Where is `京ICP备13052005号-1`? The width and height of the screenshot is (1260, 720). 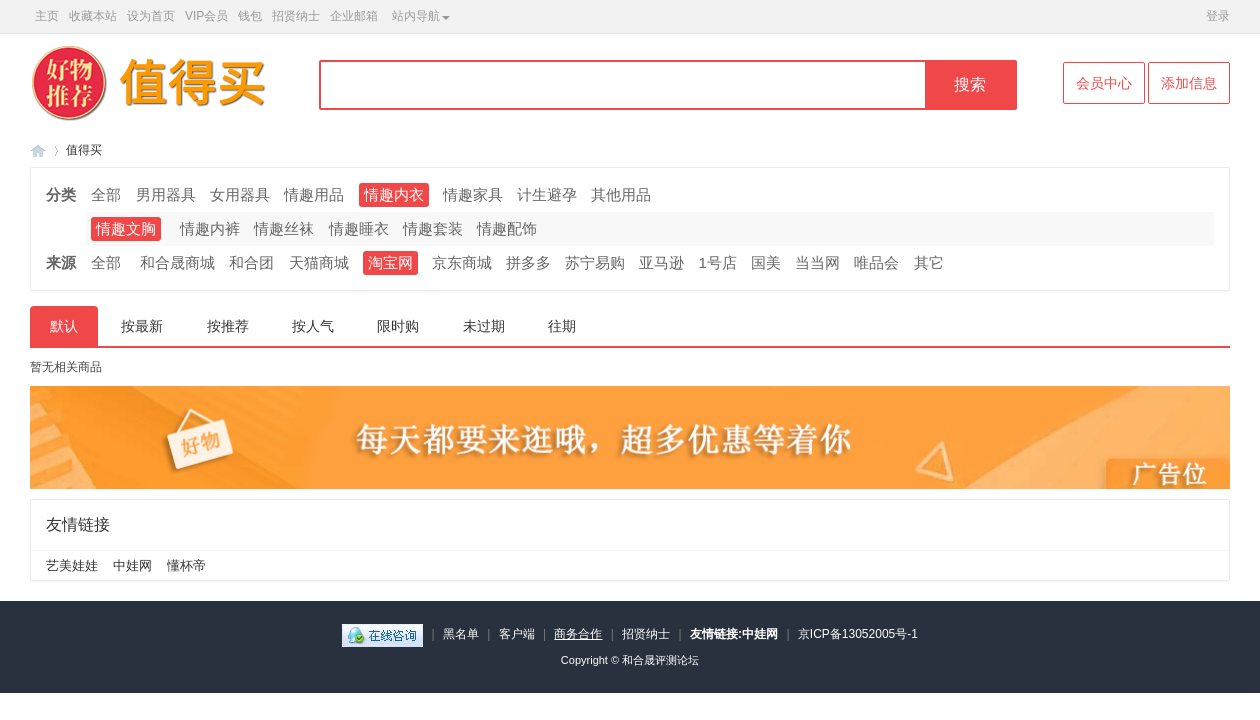 京ICP备13052005号-1 is located at coordinates (858, 634).